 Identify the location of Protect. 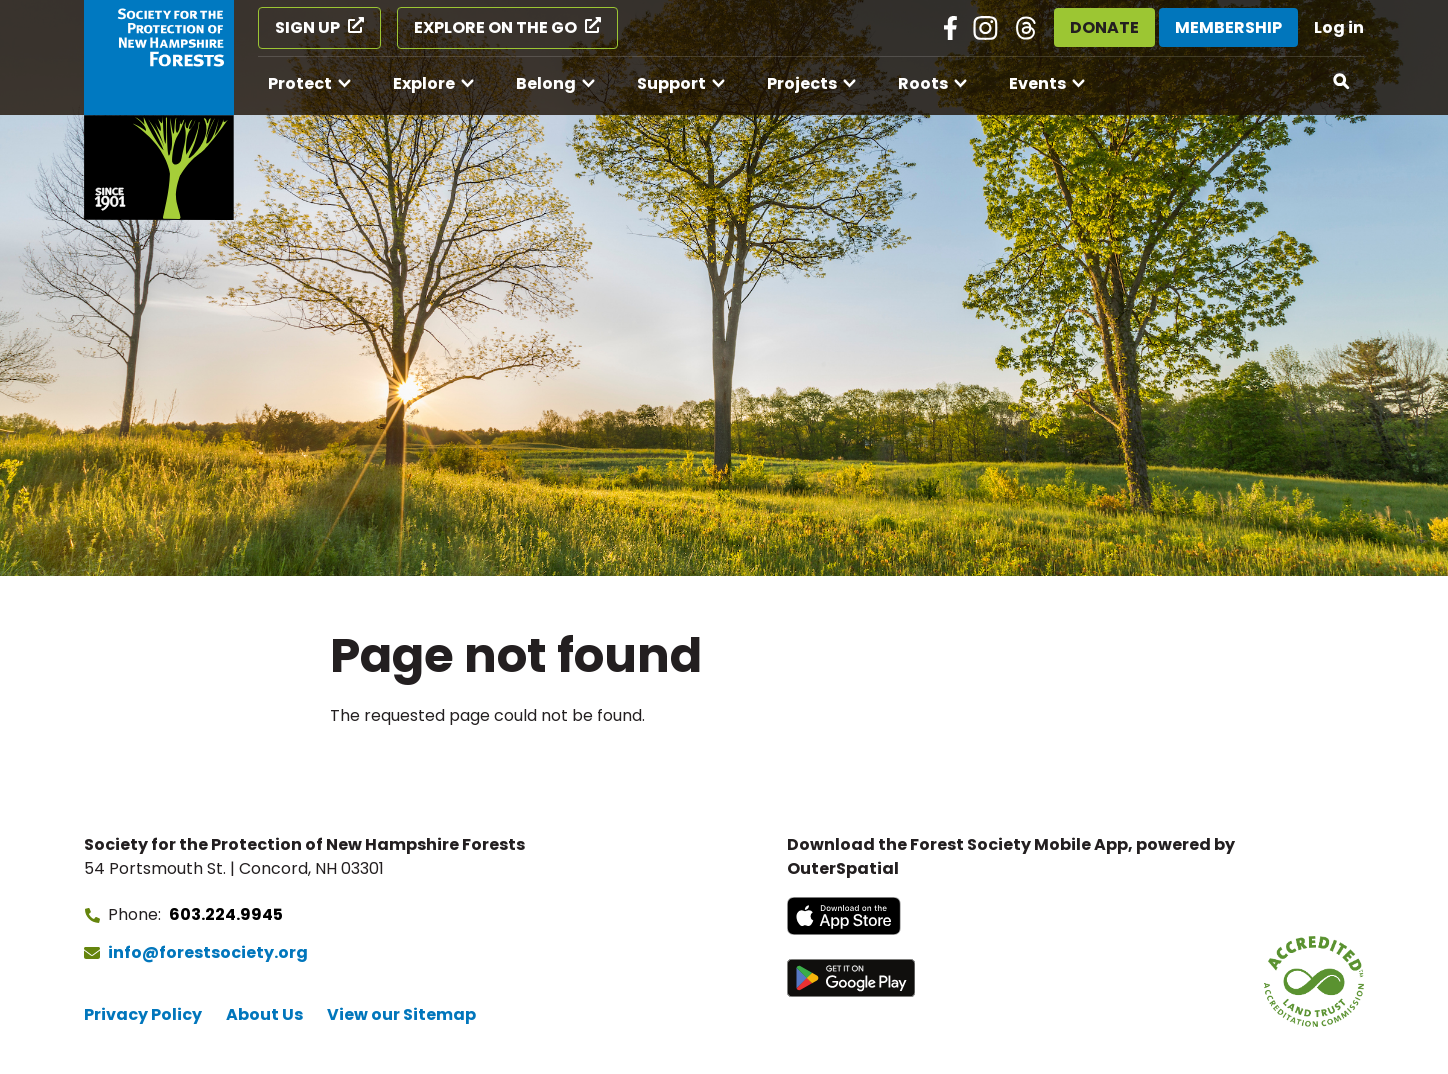
(300, 83).